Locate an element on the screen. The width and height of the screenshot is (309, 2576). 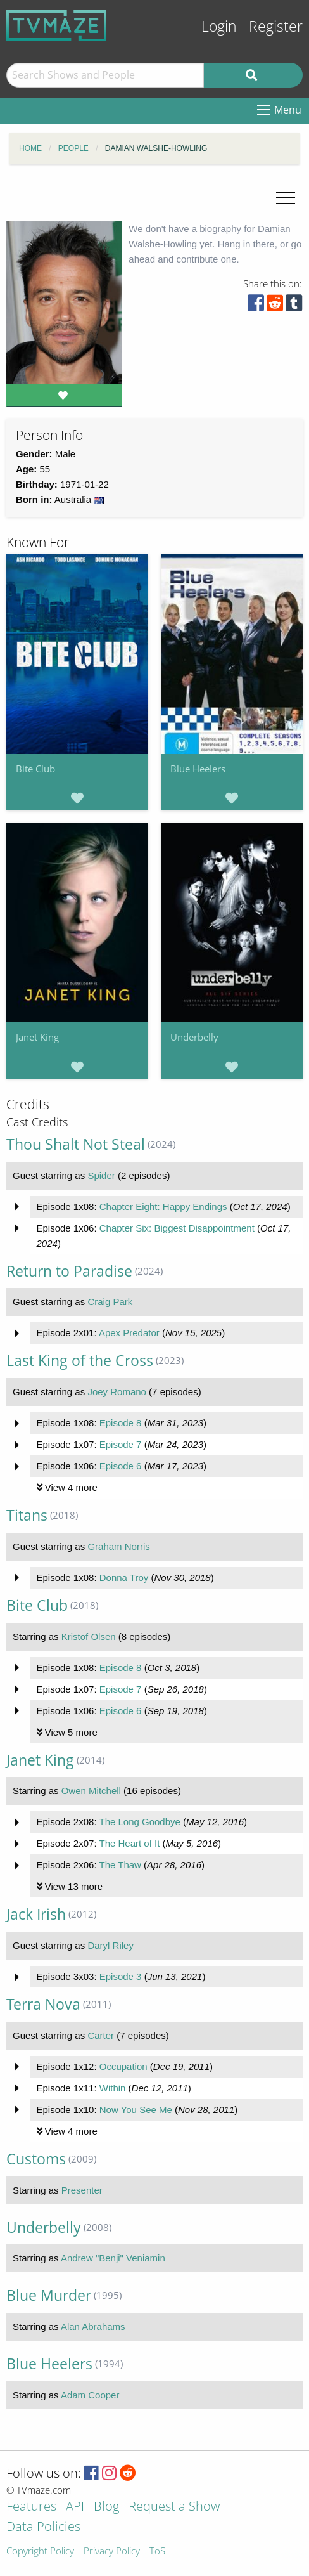
Craig Park is located at coordinates (109, 1301).